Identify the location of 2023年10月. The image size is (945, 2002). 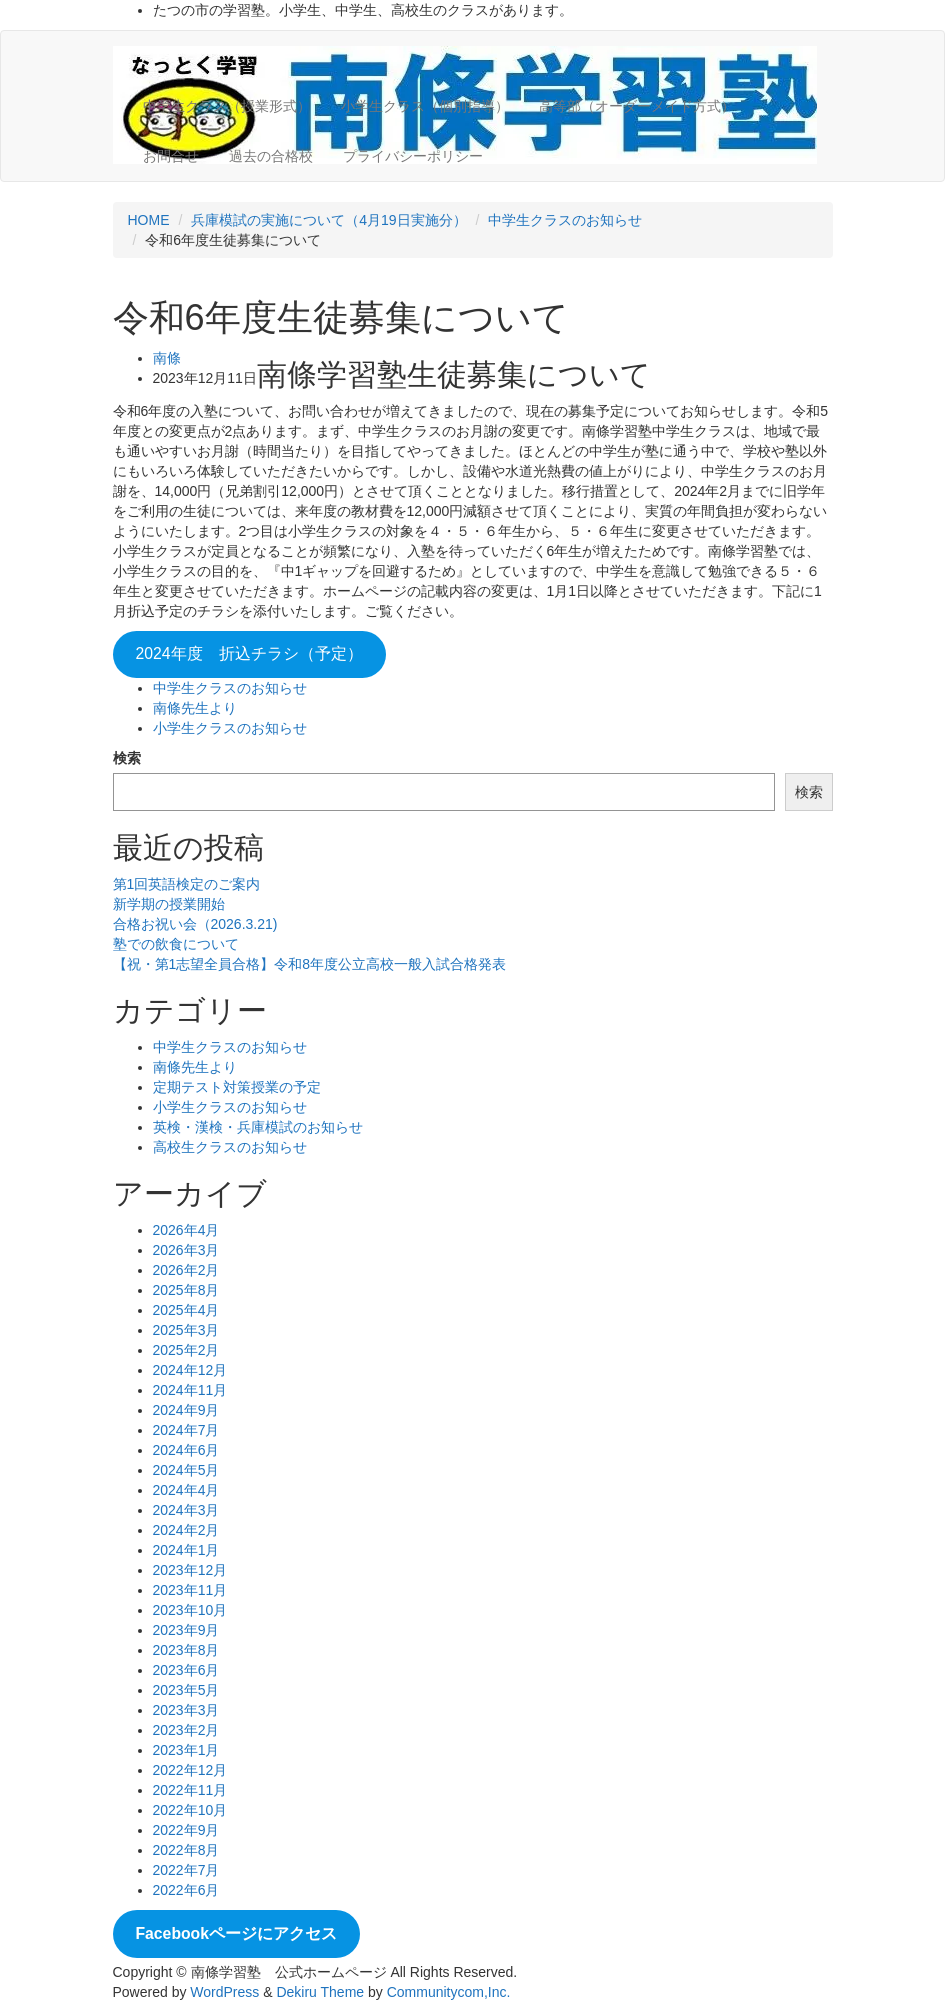
(190, 1610).